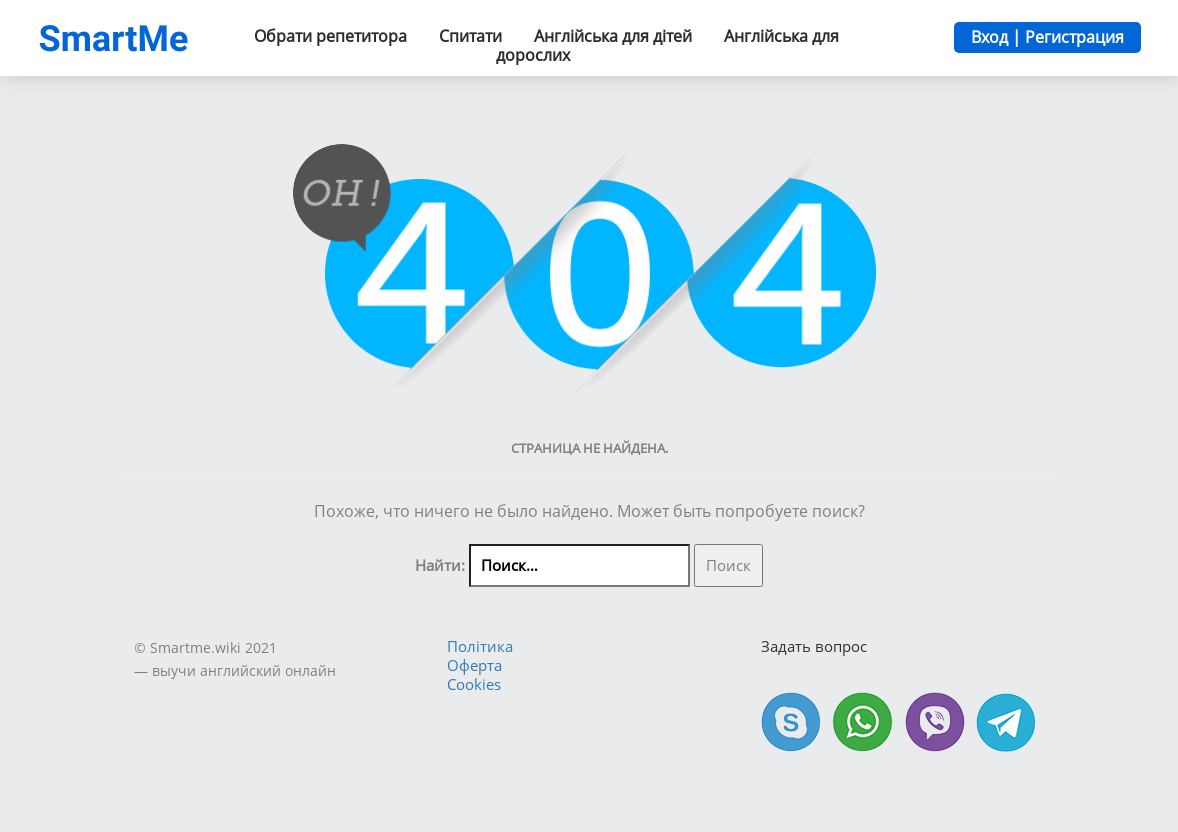  I want to click on Cookies, so click(474, 684).